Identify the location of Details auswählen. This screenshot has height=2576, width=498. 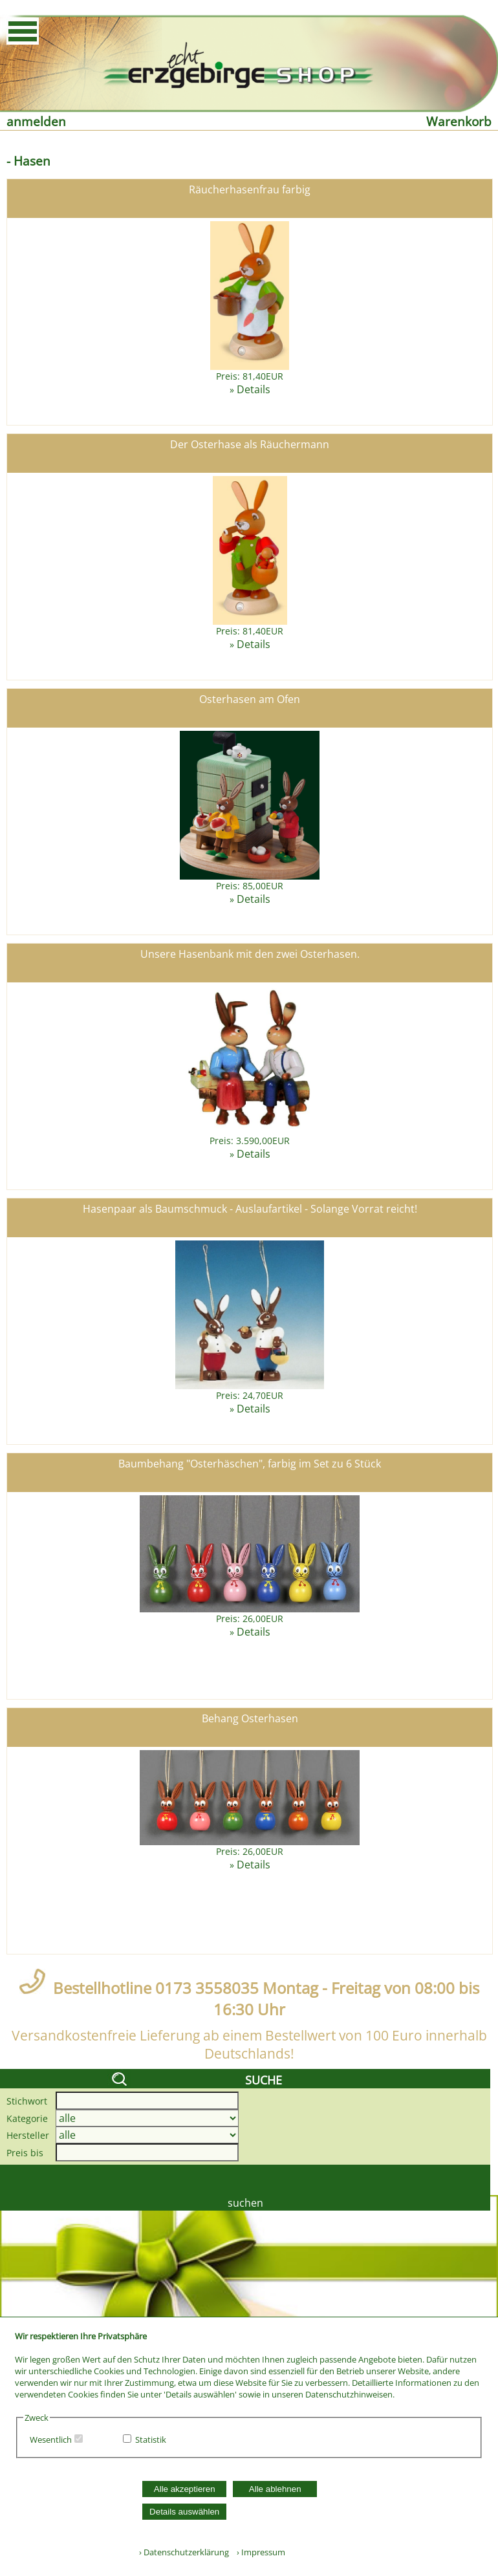
(184, 2511).